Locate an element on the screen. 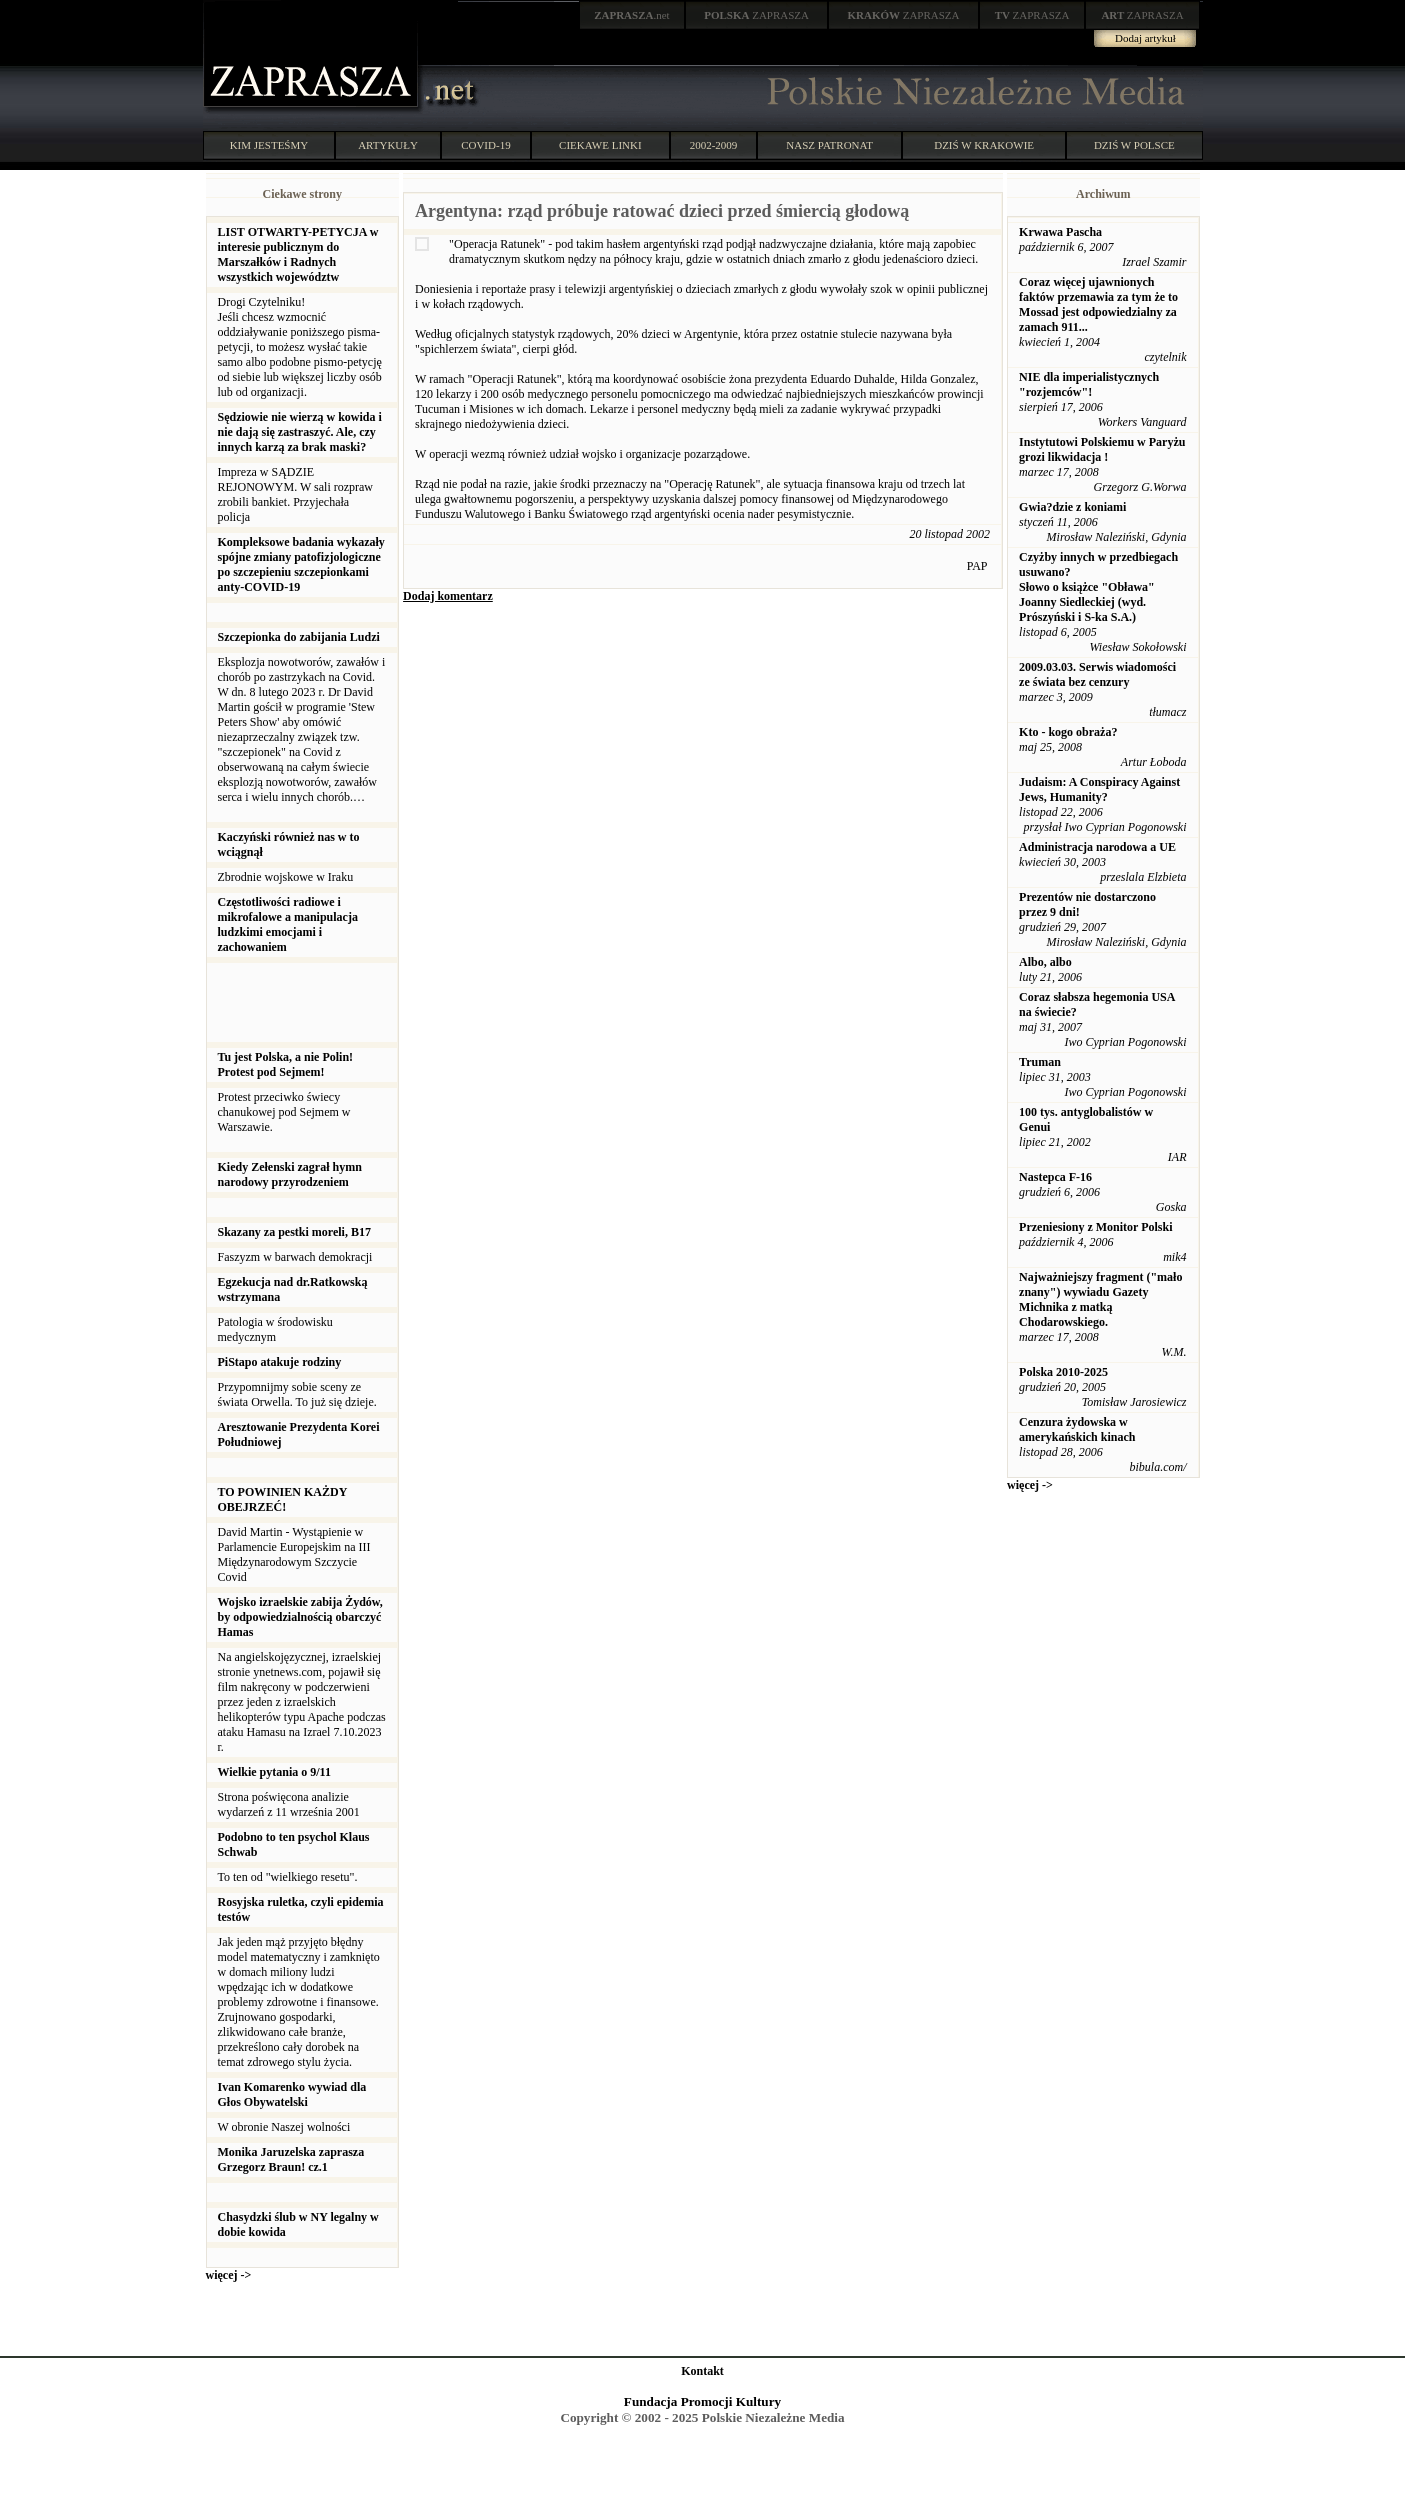  Truman is located at coordinates (1040, 1062).